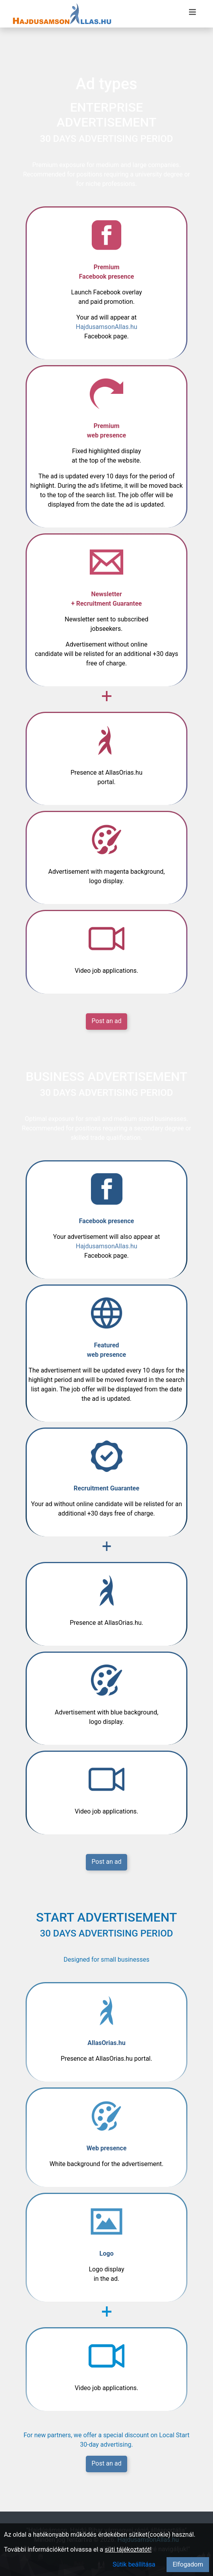 The image size is (213, 2576). What do you see at coordinates (187, 2564) in the screenshot?
I see `Elfogadom` at bounding box center [187, 2564].